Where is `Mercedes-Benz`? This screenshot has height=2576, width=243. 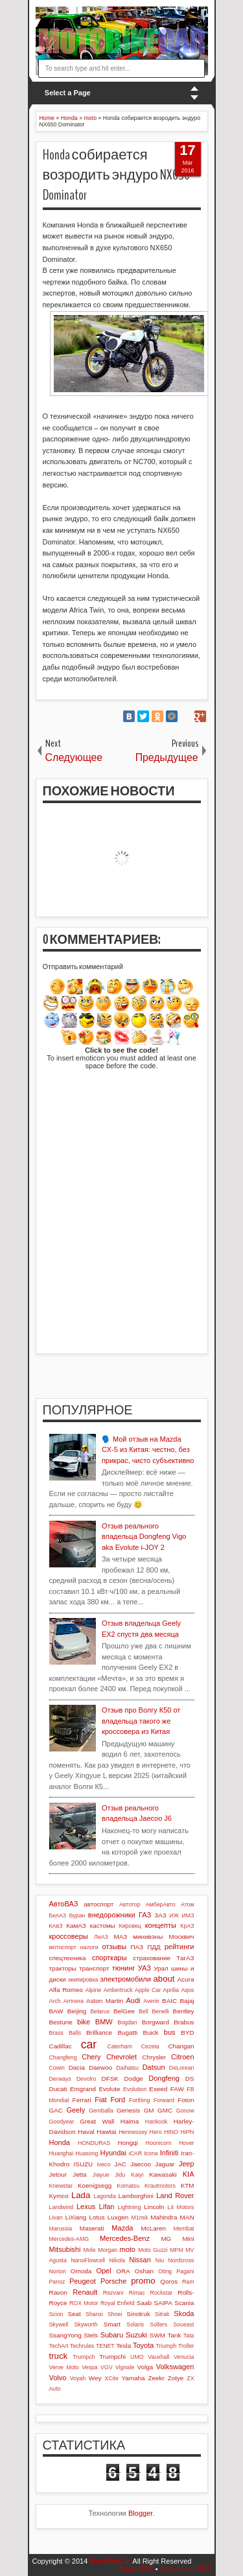
Mercedes-Benz is located at coordinates (125, 2238).